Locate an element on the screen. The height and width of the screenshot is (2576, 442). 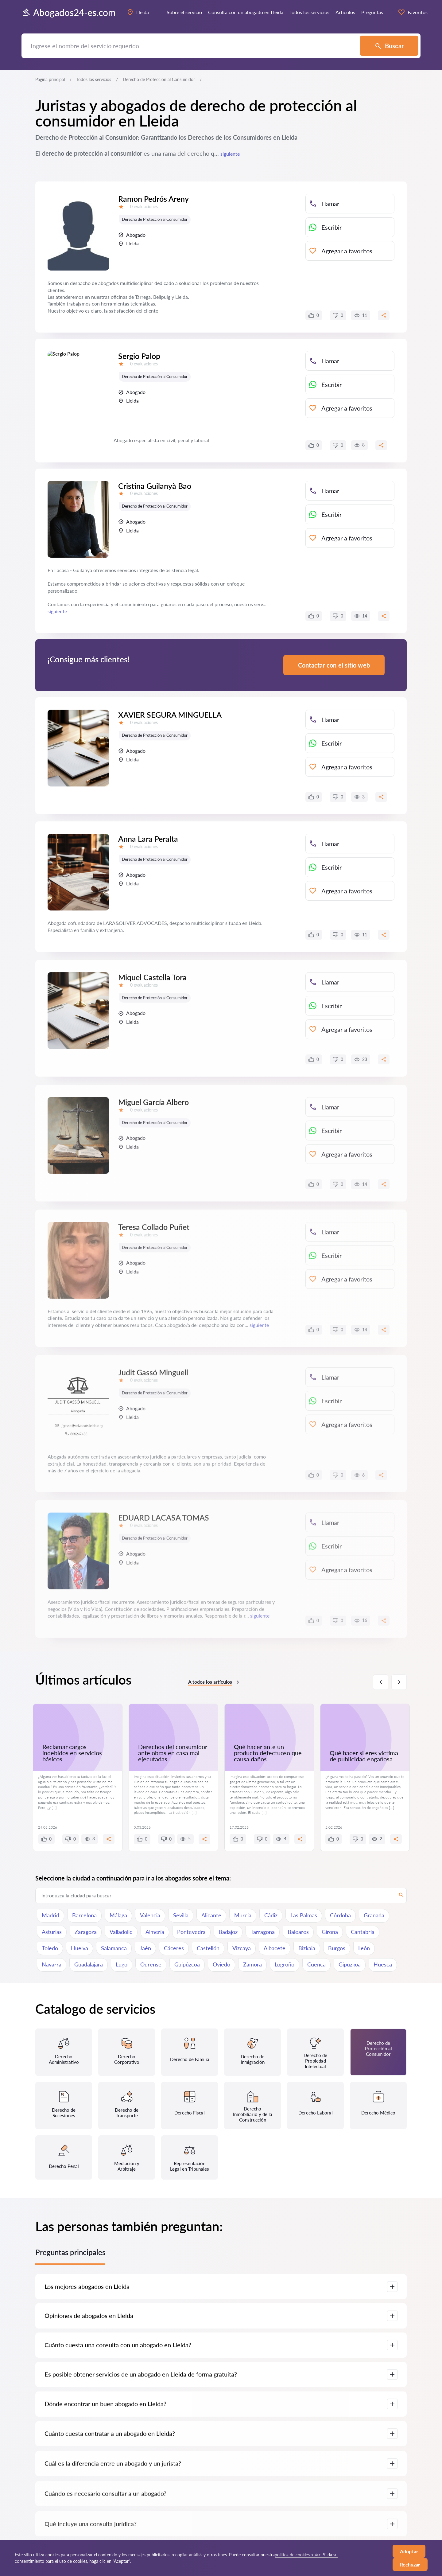
Girona is located at coordinates (330, 1931).